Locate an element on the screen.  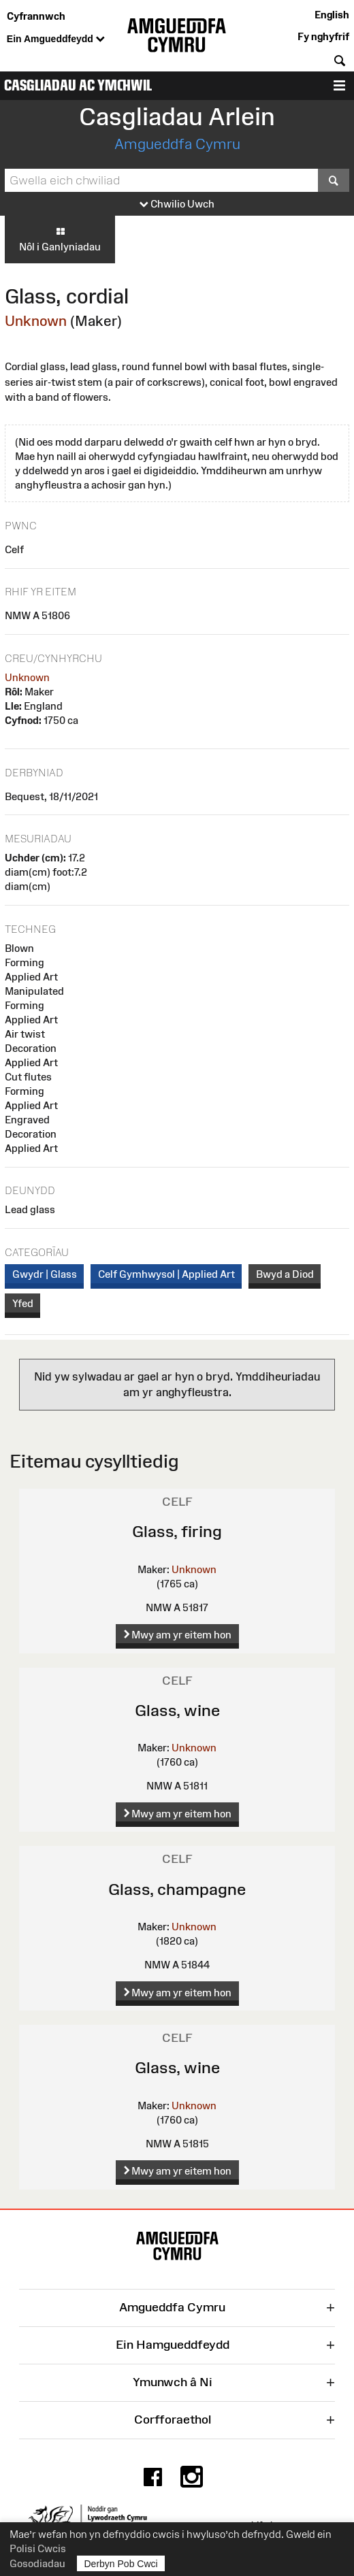
Celf Gymhwysol | Applied Art is located at coordinates (166, 1274).